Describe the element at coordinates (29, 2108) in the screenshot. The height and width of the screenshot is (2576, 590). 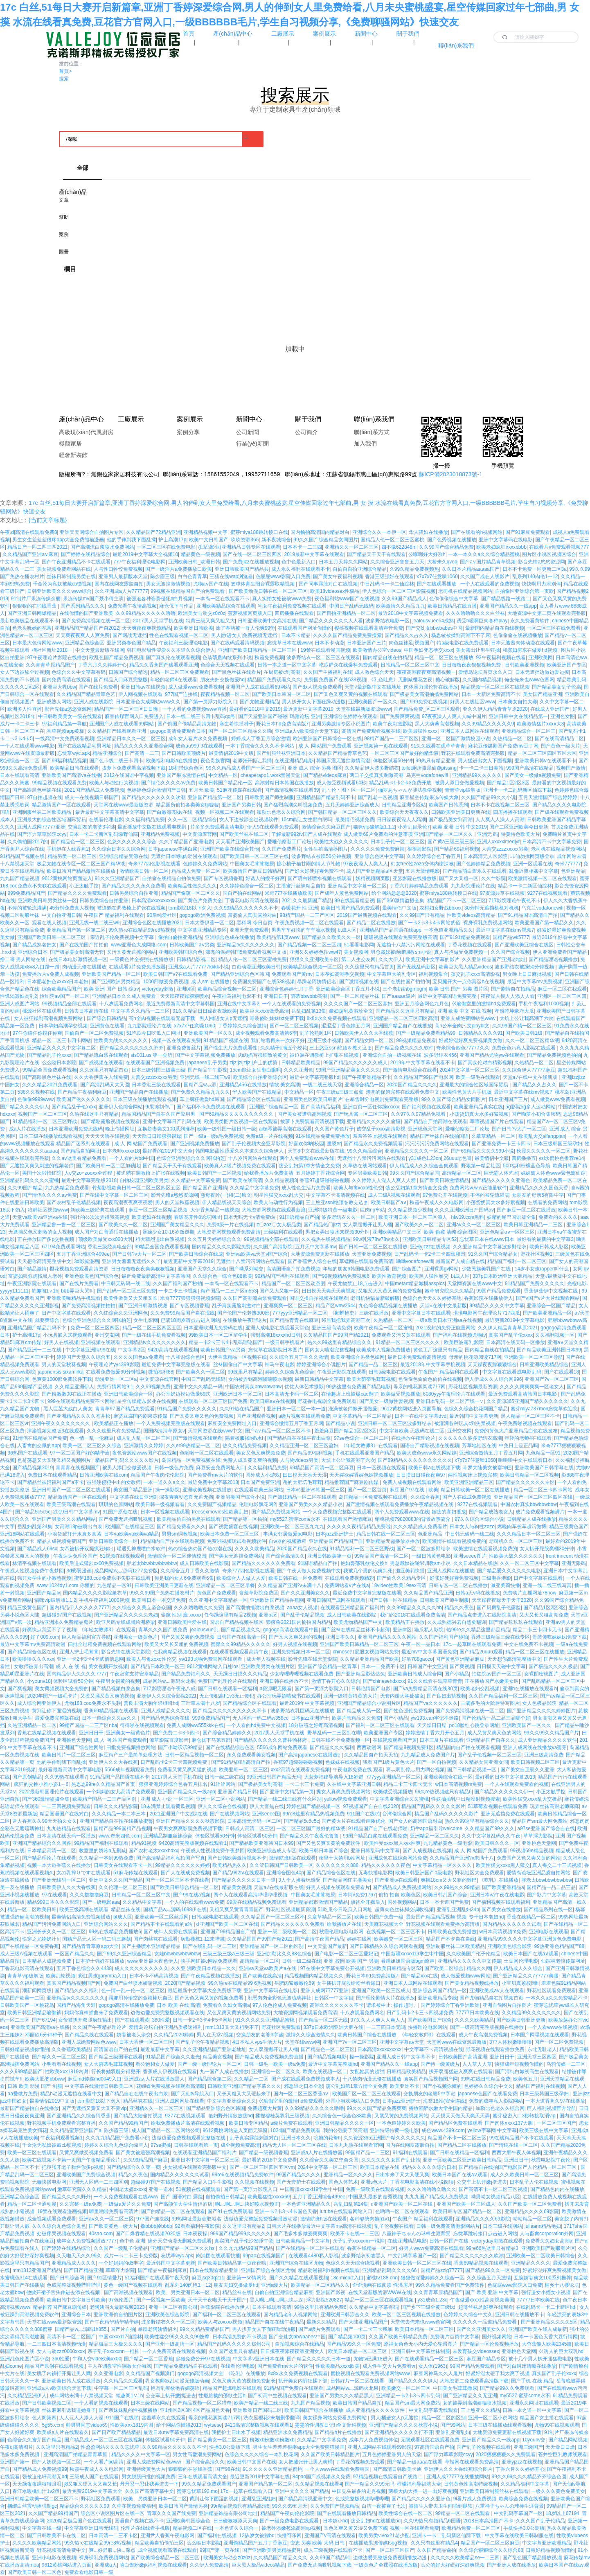
I see `最新国产精品拍自在线播放` at that location.